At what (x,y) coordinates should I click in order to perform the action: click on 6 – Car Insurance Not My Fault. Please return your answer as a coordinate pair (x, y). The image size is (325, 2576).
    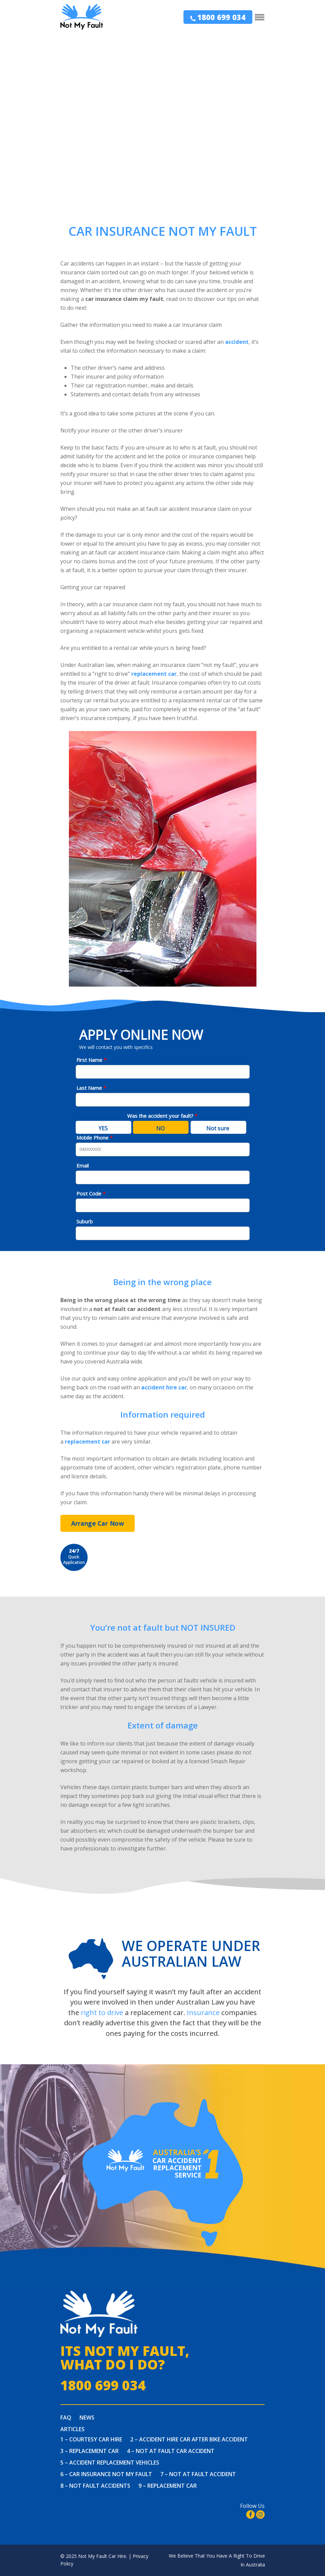
    Looking at the image, I should click on (106, 2474).